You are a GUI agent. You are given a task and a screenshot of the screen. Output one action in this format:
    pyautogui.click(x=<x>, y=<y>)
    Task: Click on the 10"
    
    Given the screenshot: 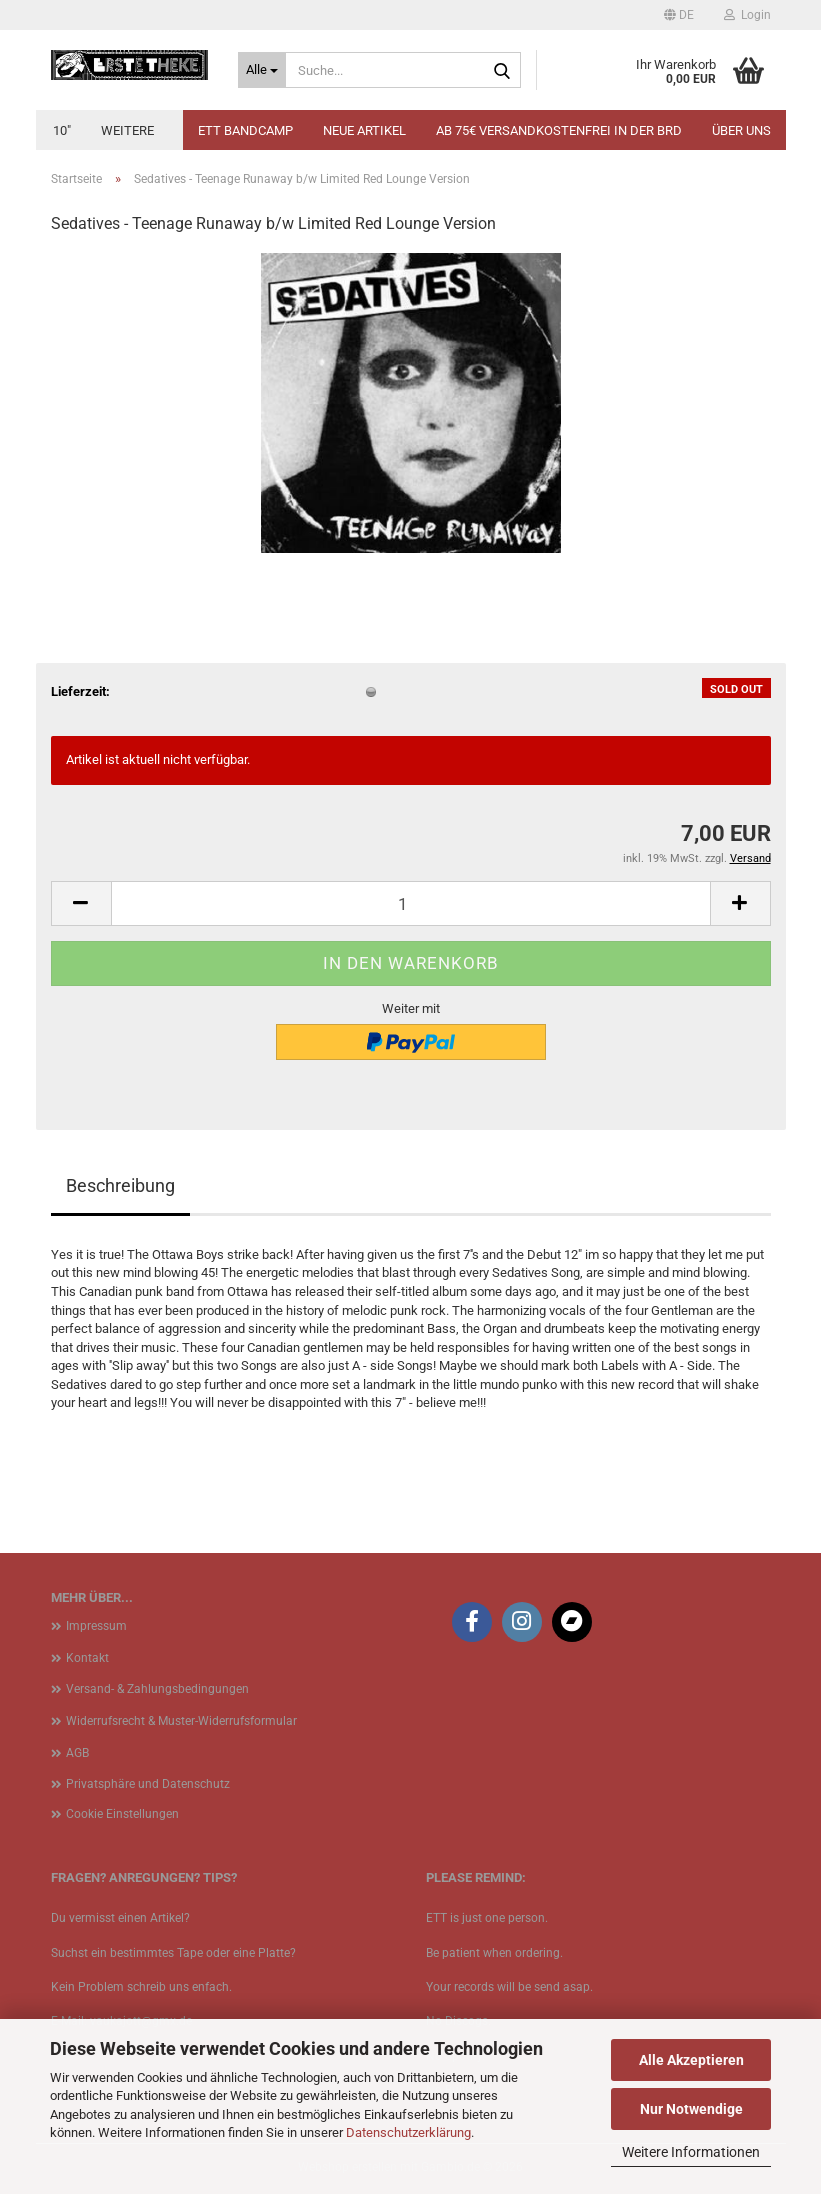 What is the action you would take?
    pyautogui.click(x=62, y=130)
    